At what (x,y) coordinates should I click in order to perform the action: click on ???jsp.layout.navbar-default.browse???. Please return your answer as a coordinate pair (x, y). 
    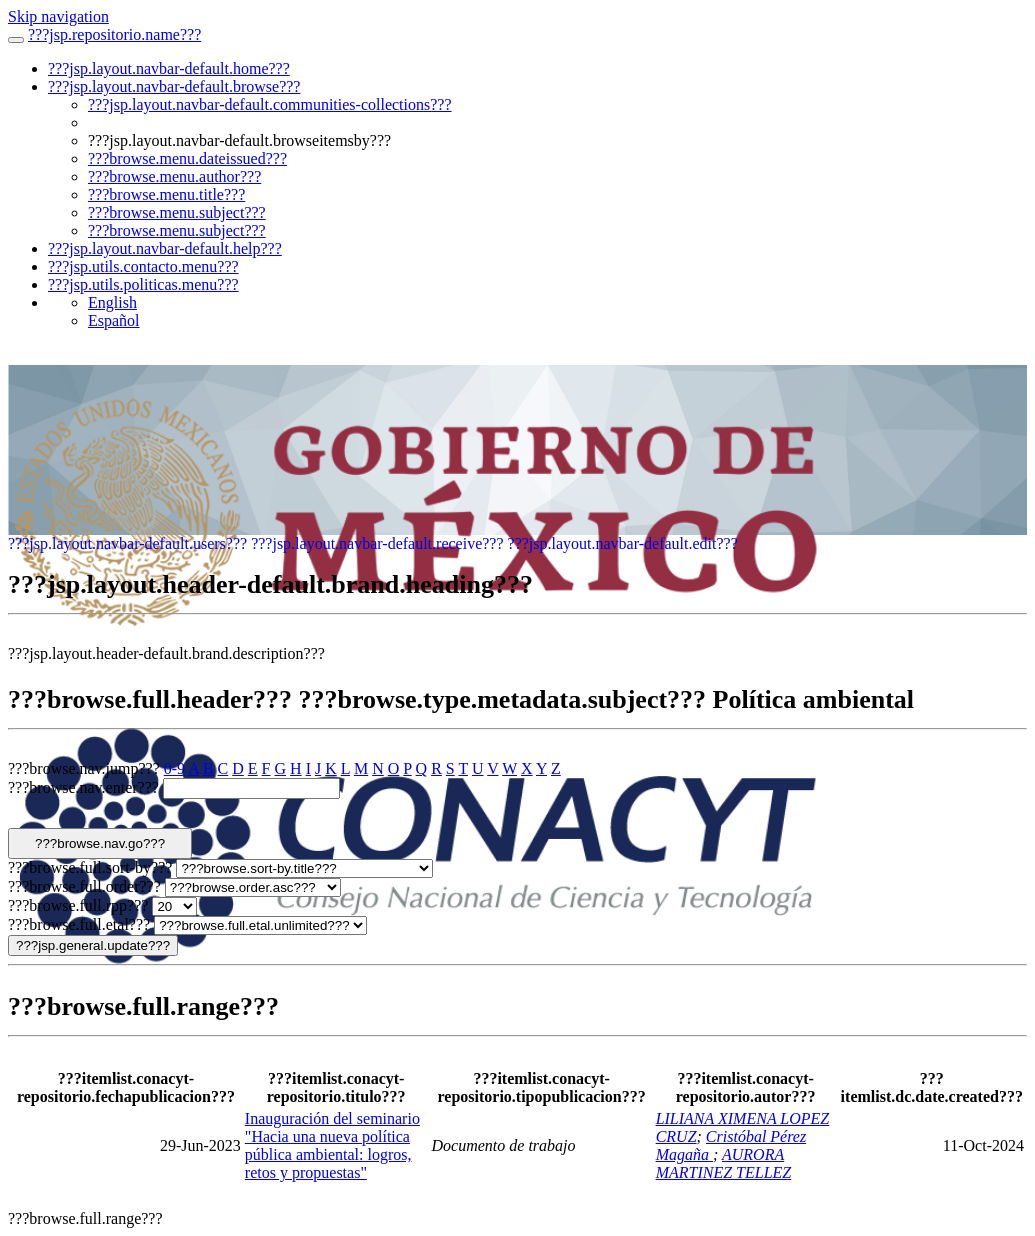
    Looking at the image, I should click on (174, 86).